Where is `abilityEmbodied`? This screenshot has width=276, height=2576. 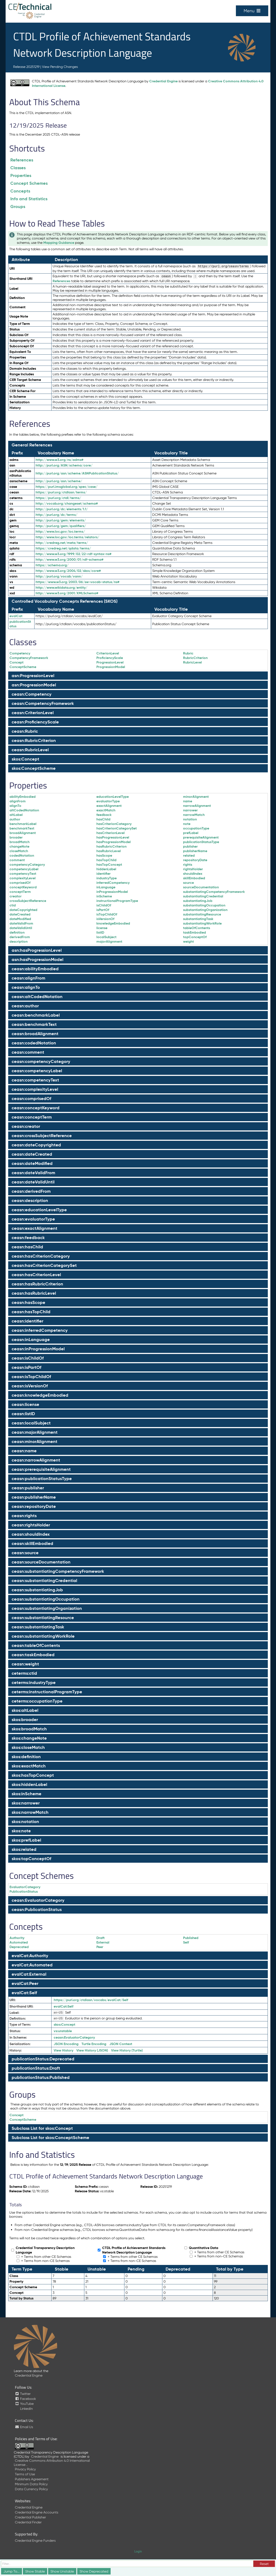
abilityEmbodied is located at coordinates (22, 796).